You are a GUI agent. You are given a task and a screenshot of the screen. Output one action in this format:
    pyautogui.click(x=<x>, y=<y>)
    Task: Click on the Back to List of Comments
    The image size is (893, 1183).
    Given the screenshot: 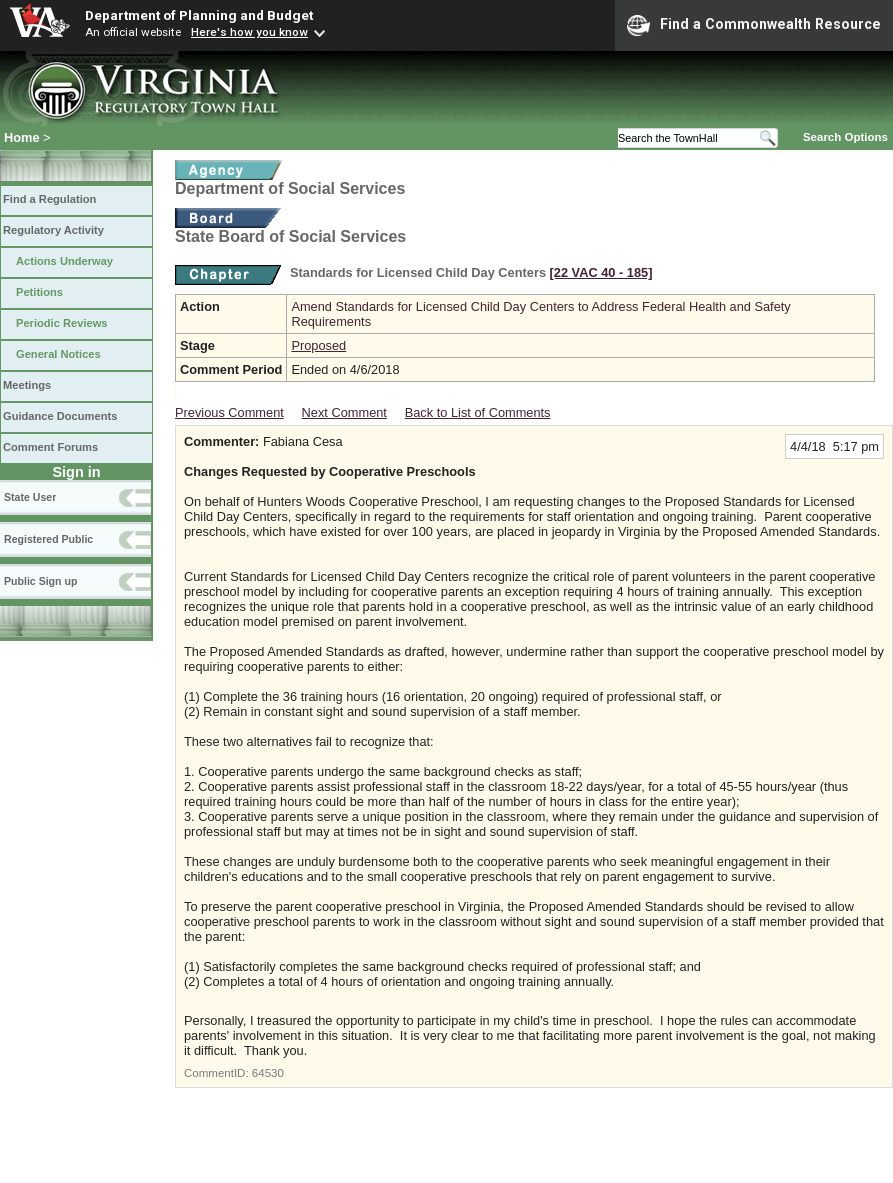 What is the action you would take?
    pyautogui.click(x=478, y=412)
    